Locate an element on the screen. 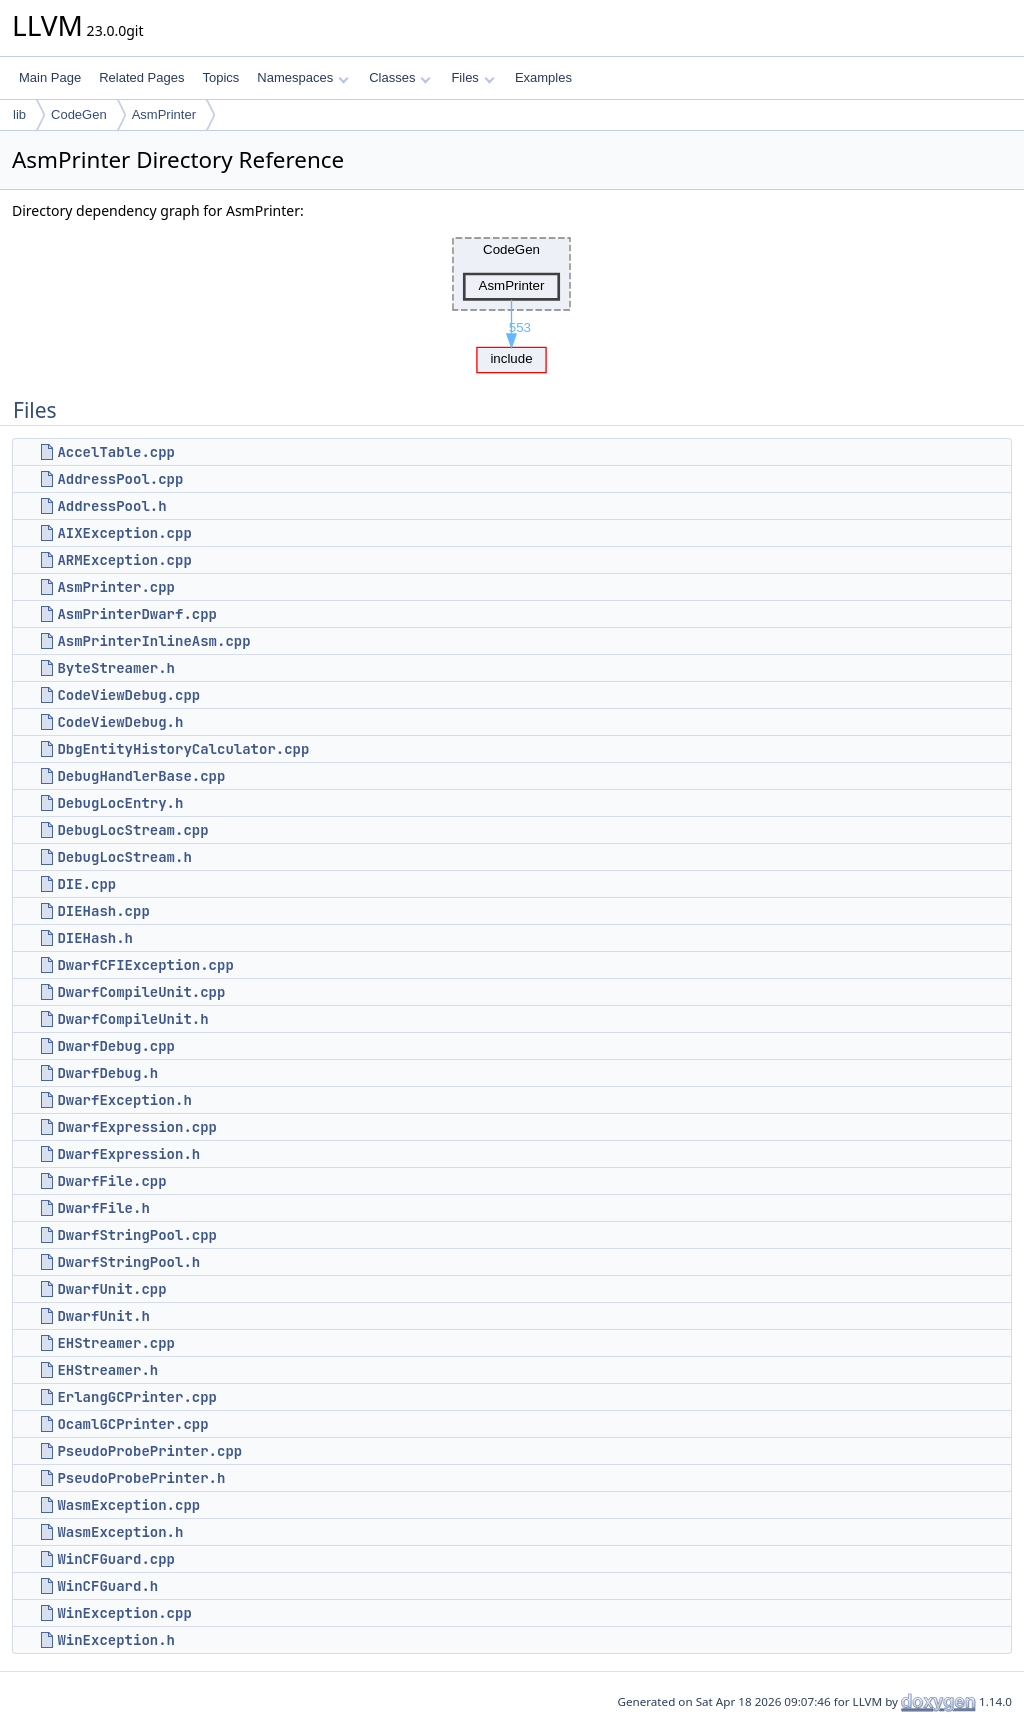  EHStreamer.h is located at coordinates (107, 1370).